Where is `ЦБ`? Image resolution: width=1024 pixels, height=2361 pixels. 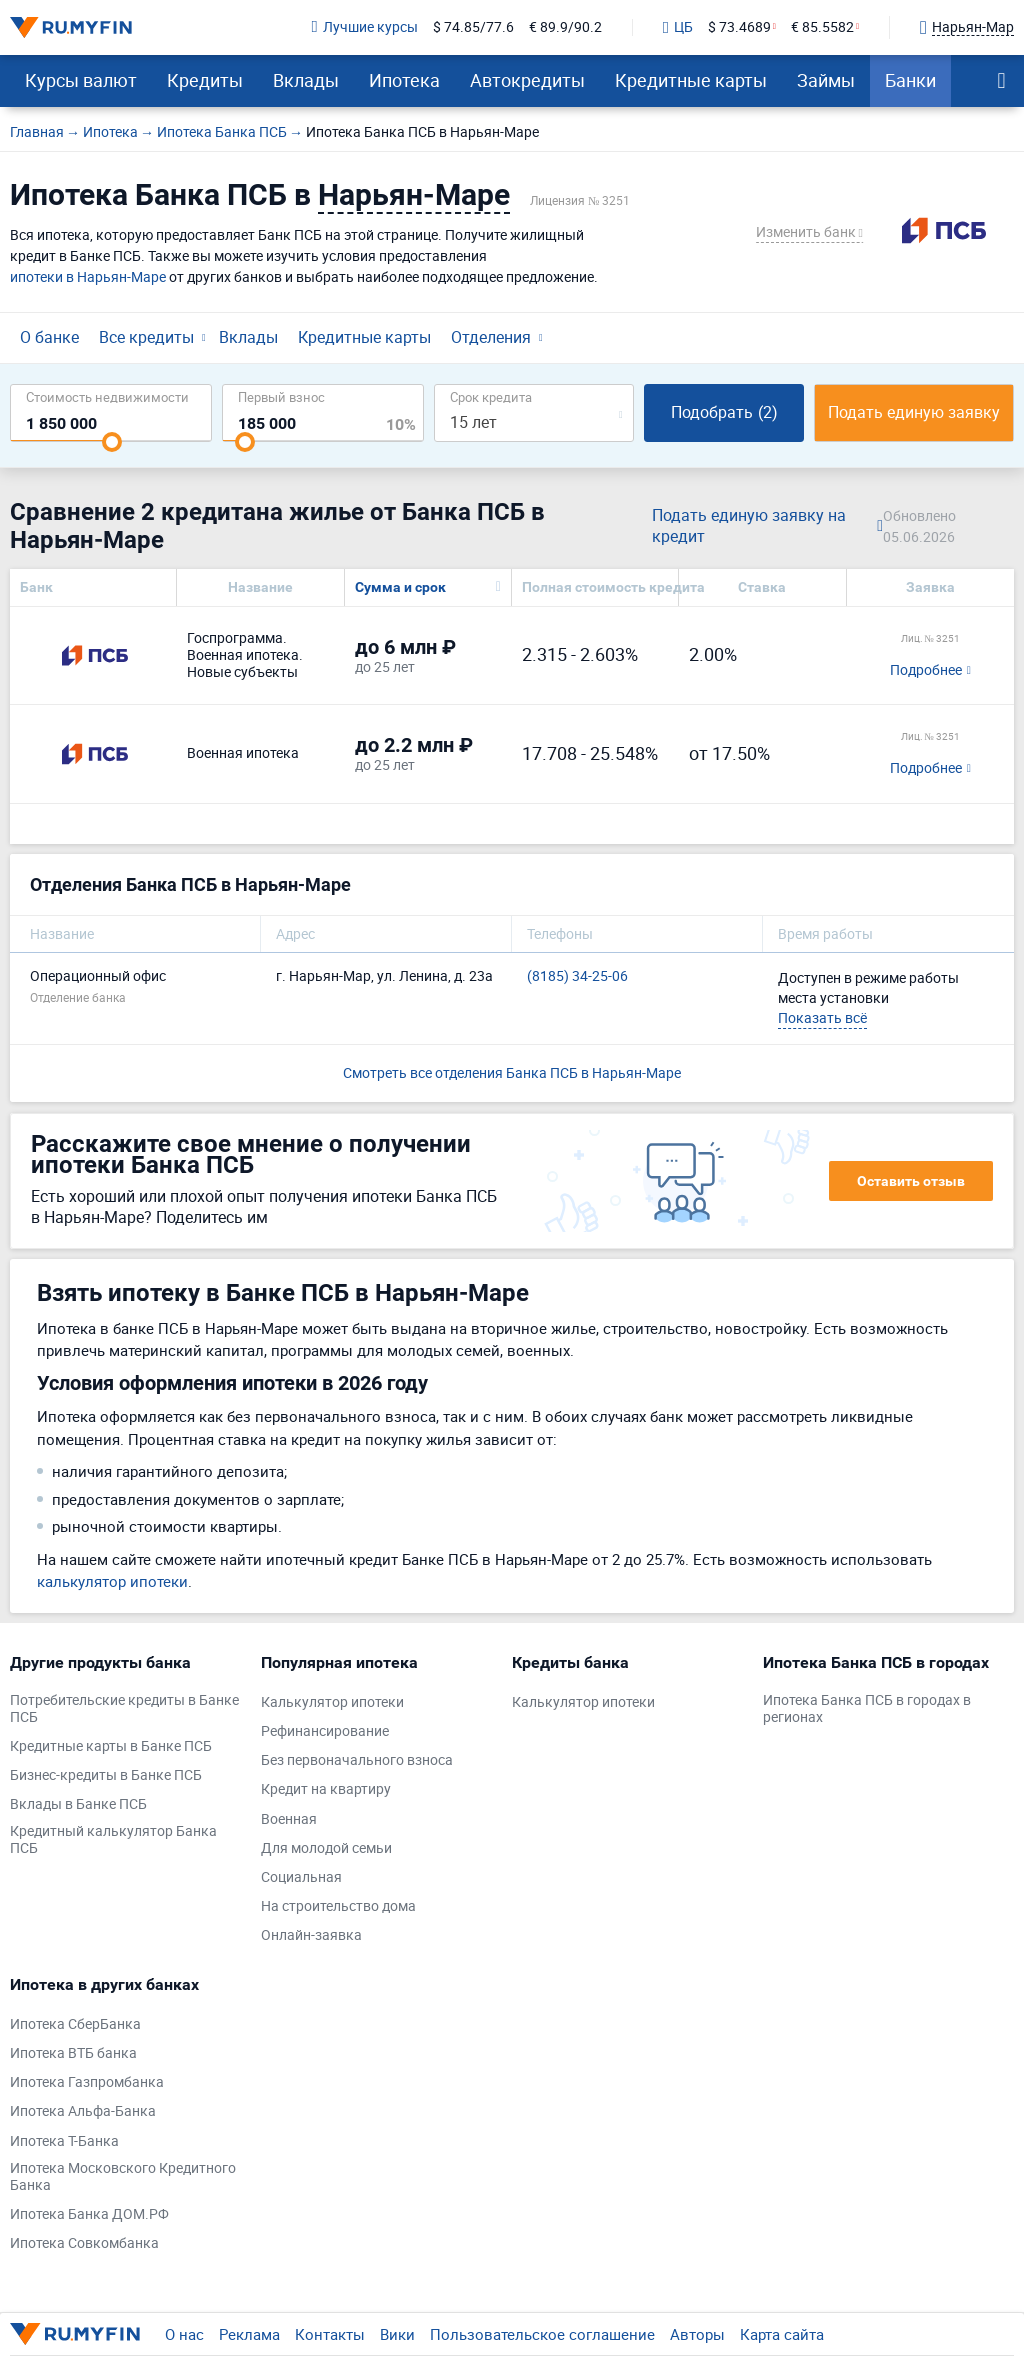
ЦБ is located at coordinates (678, 28).